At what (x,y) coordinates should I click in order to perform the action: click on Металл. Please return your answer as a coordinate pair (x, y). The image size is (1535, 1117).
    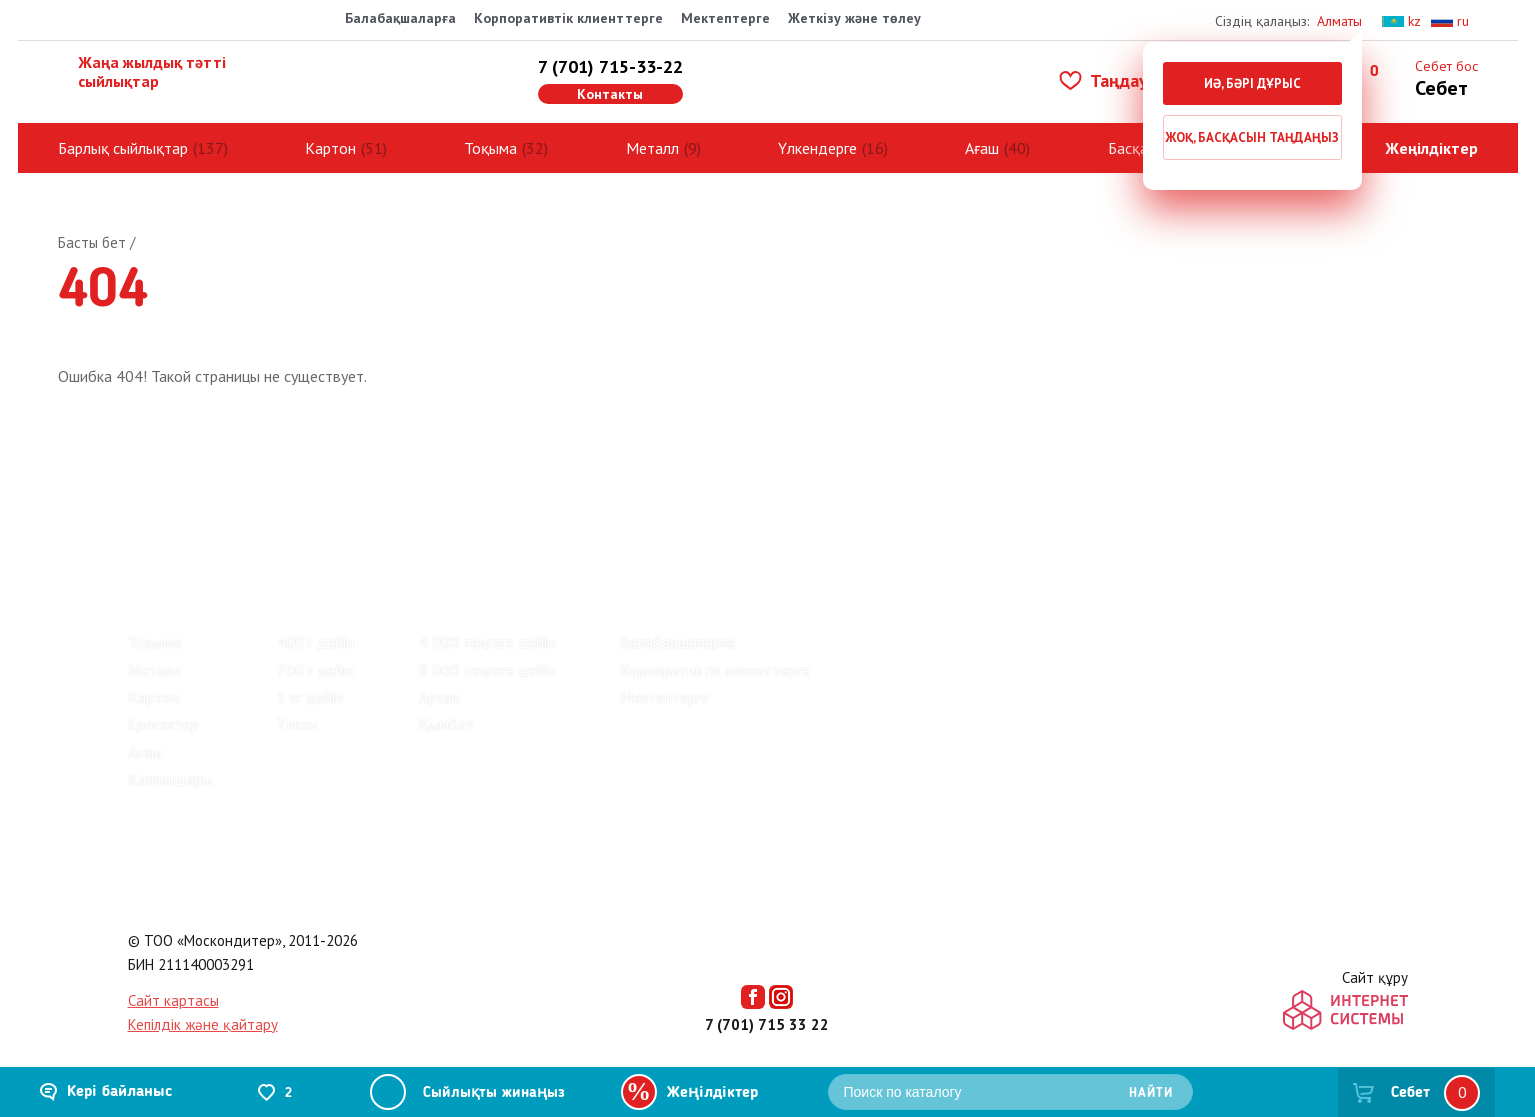
    Looking at the image, I should click on (652, 148).